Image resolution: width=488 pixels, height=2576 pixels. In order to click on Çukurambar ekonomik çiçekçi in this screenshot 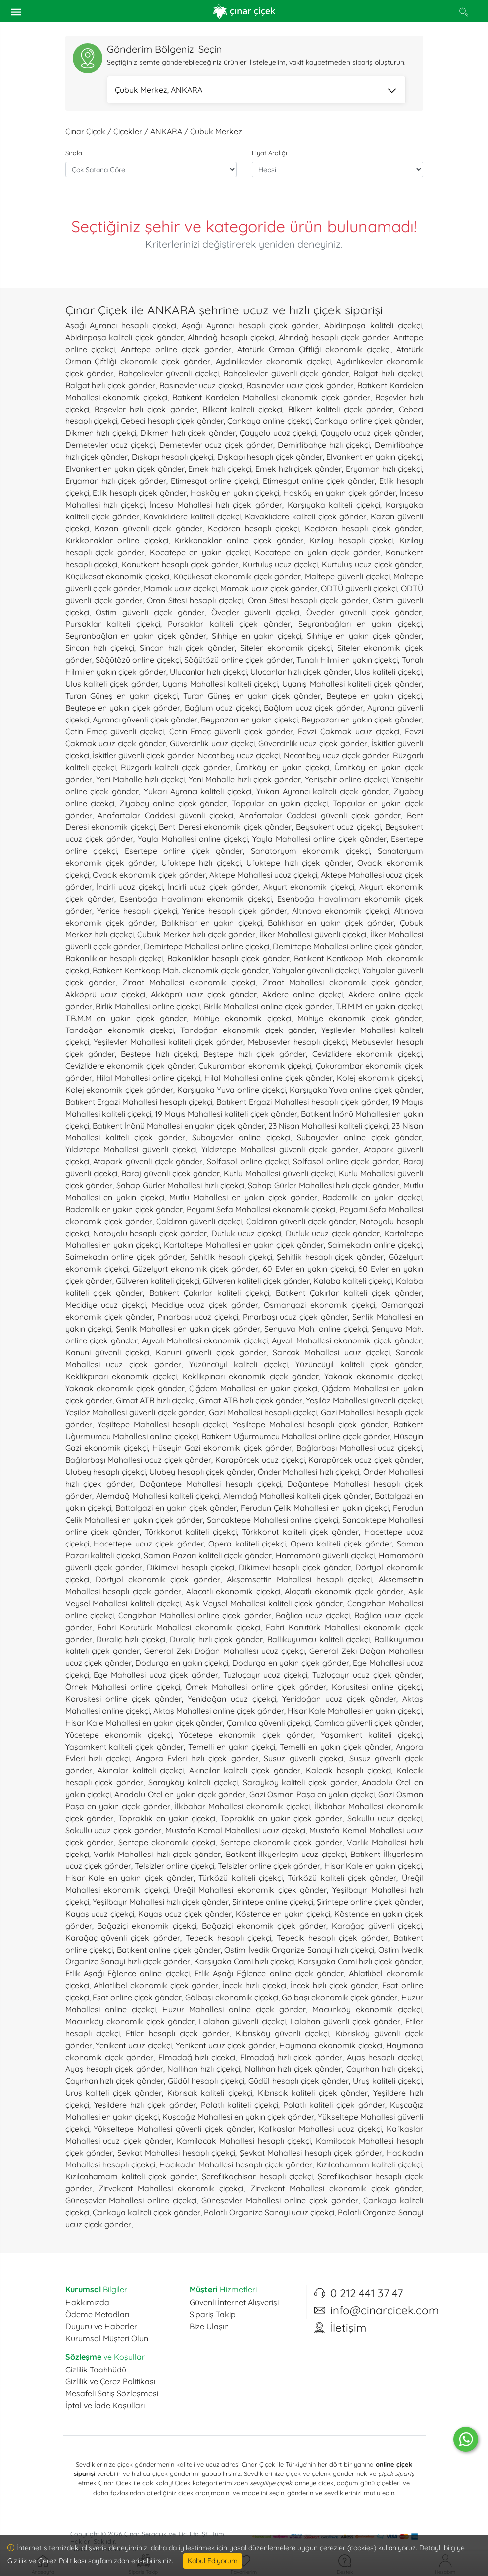, I will do `click(254, 1066)`.